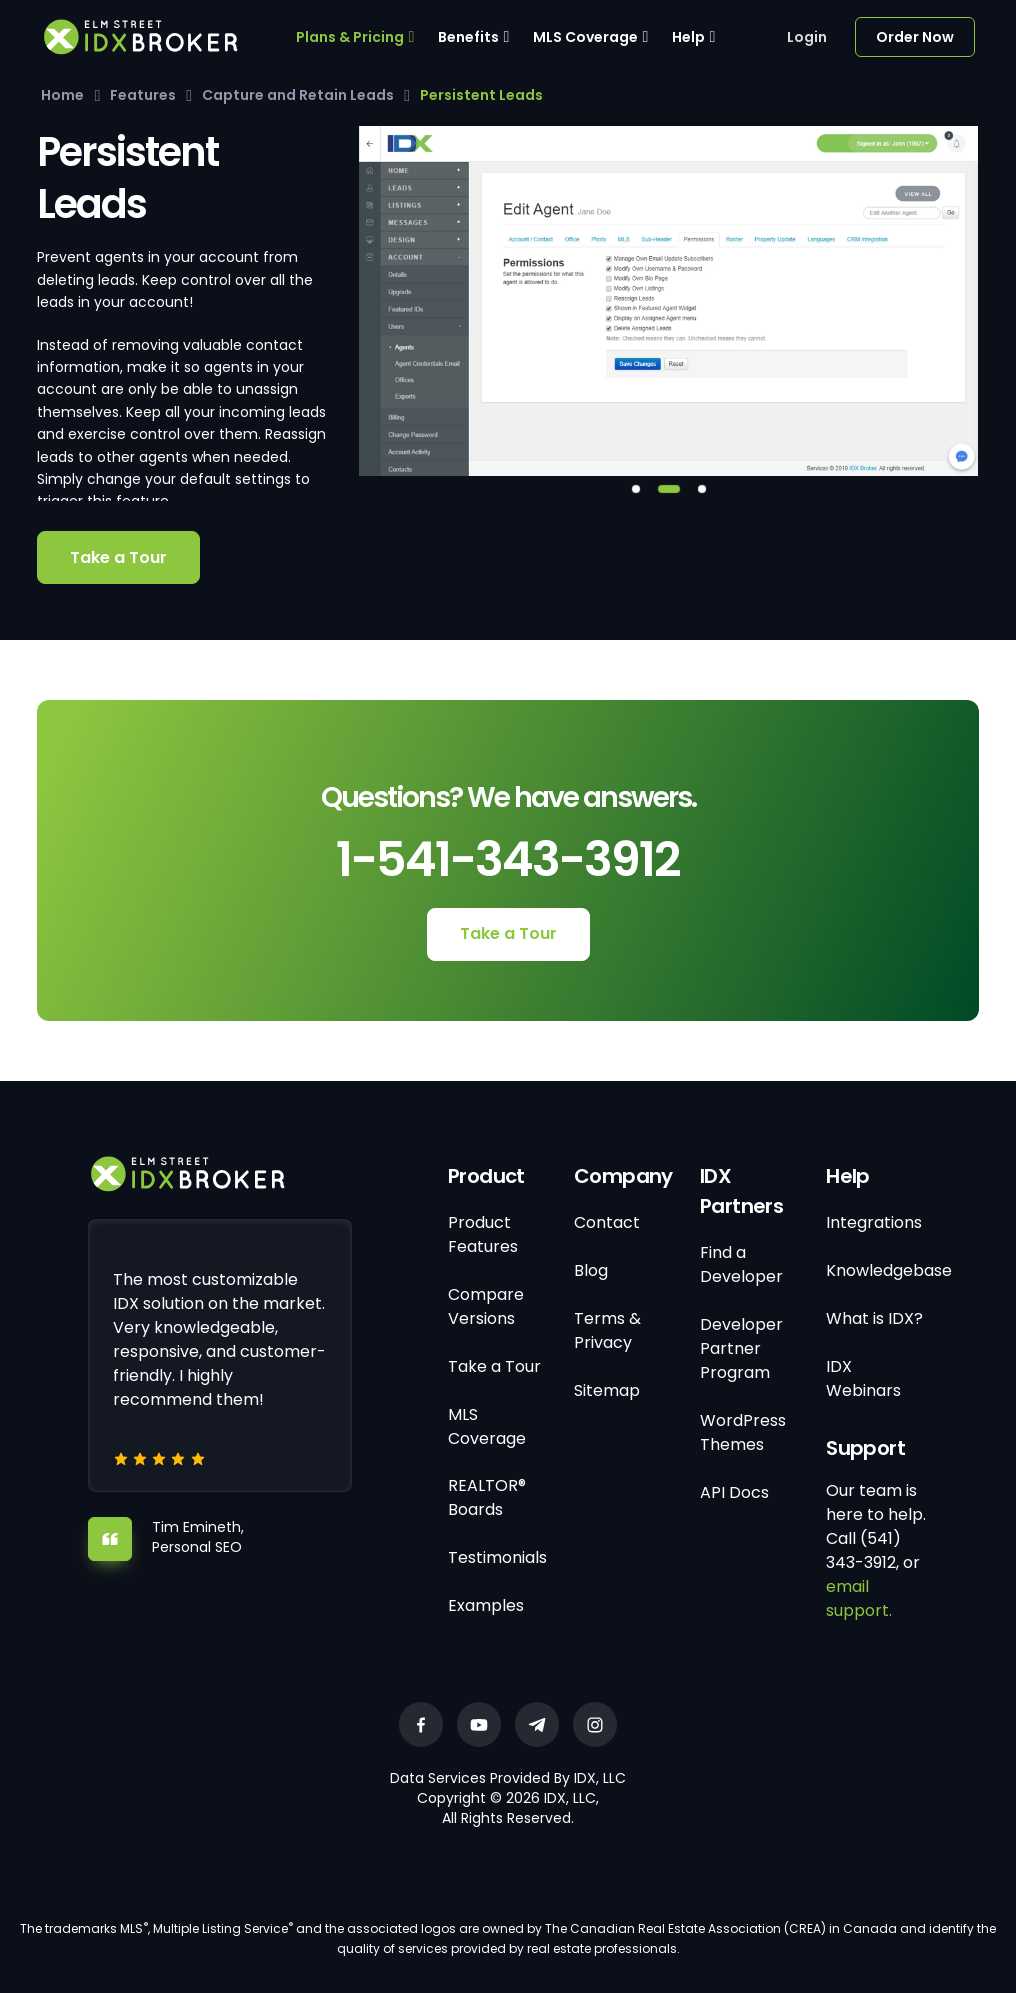 The height and width of the screenshot is (1993, 1016). Describe the element at coordinates (468, 37) in the screenshot. I see `Benefits` at that location.